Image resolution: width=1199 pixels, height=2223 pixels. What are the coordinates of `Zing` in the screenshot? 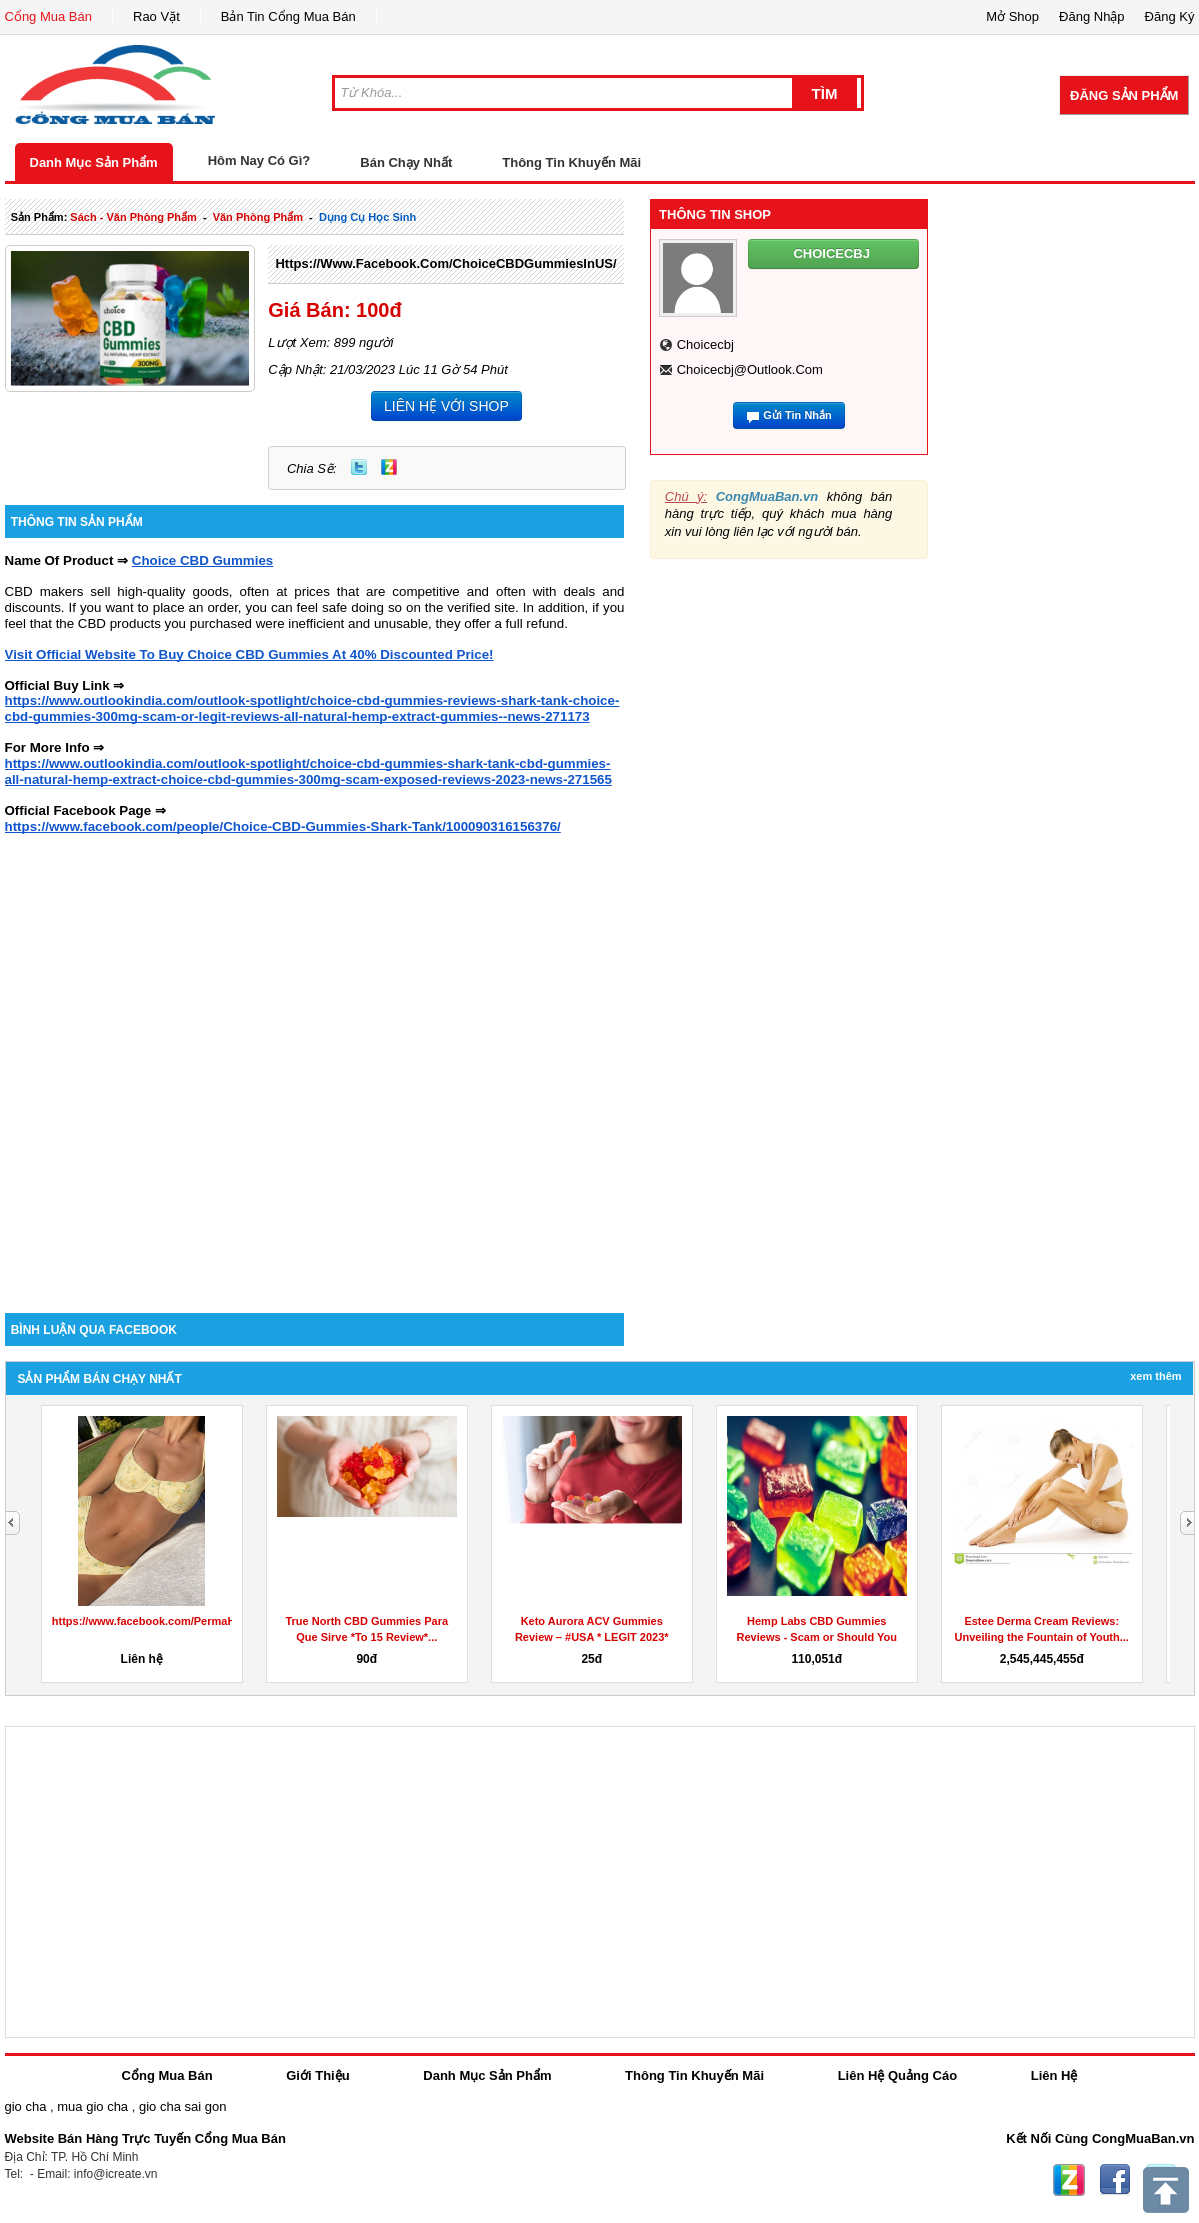 It's located at (389, 467).